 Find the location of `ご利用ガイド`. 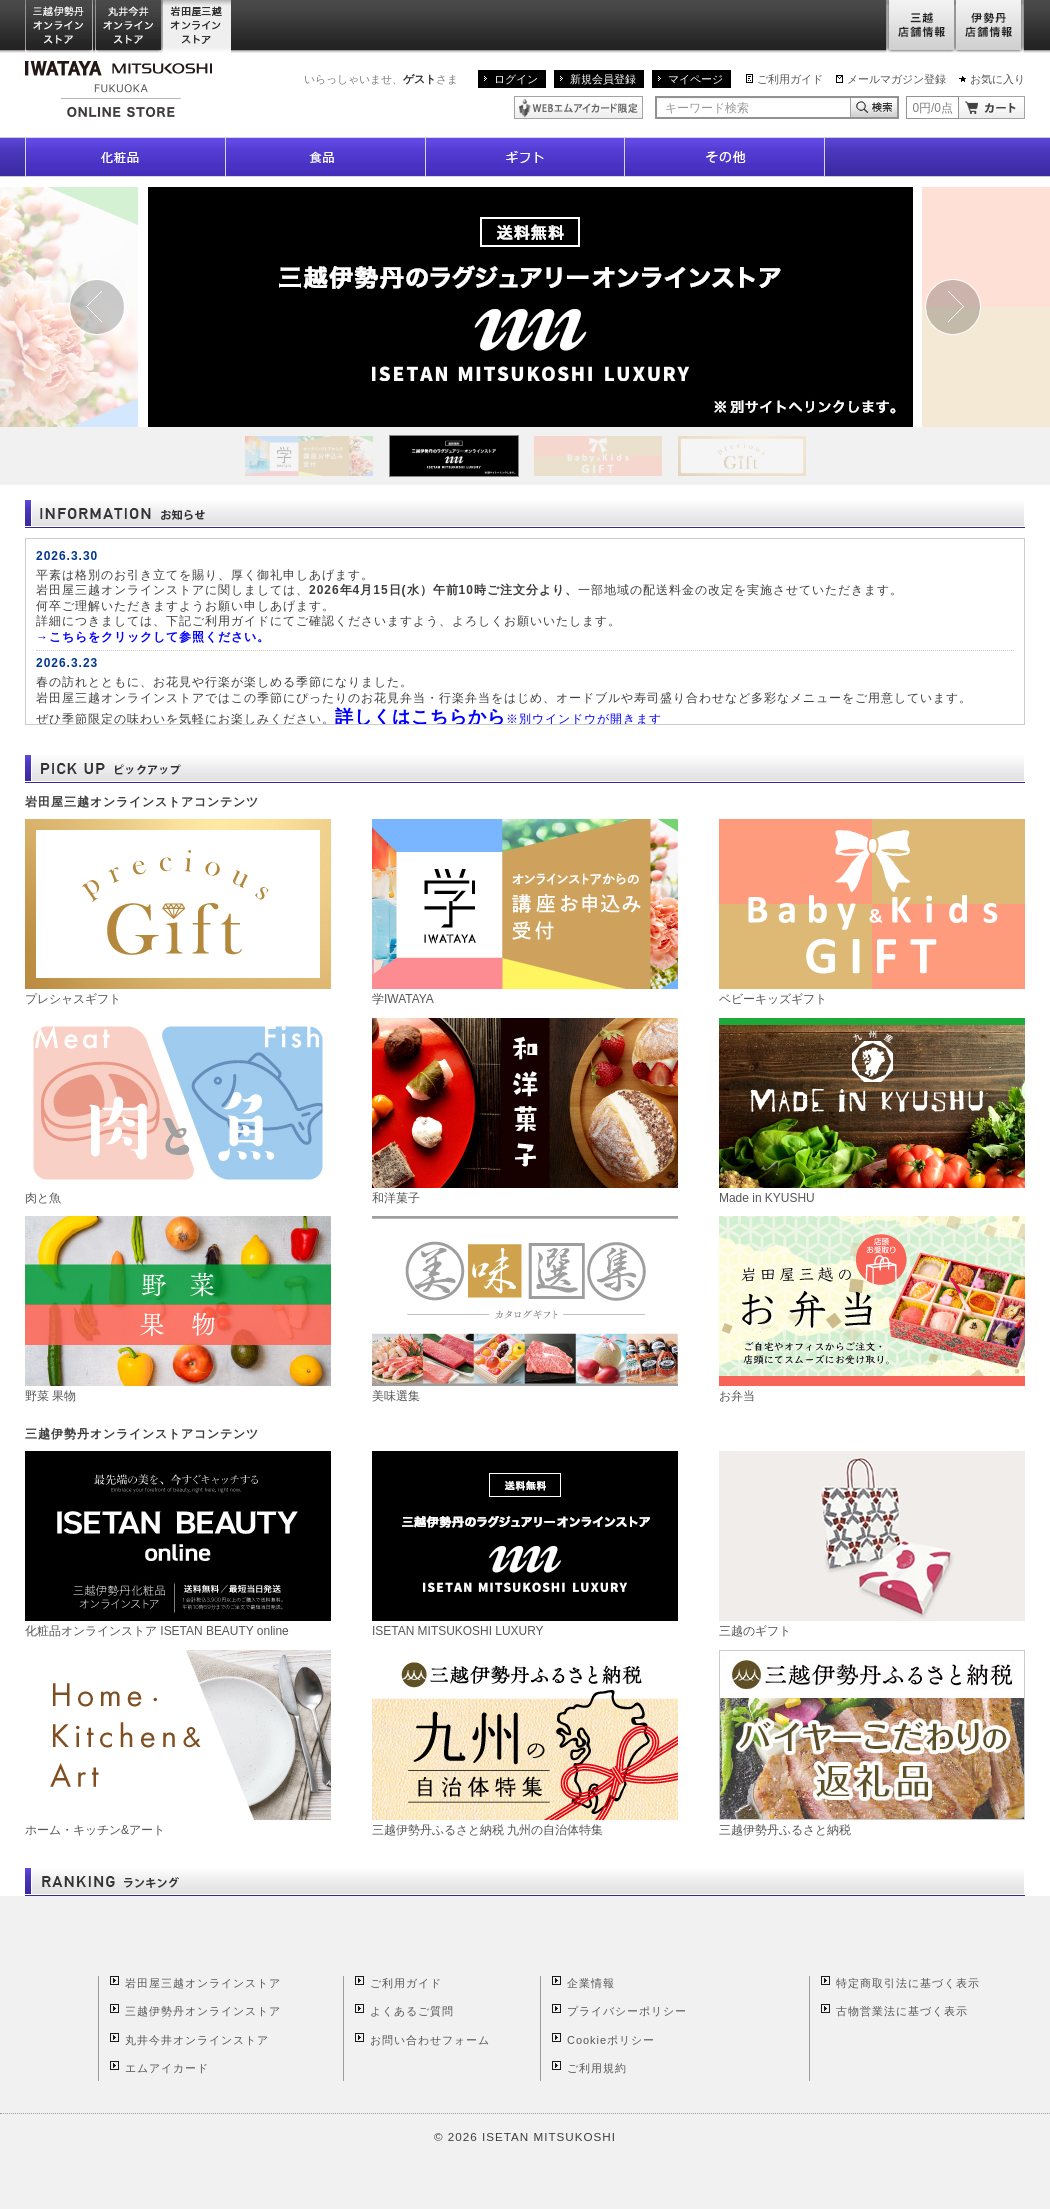

ご利用ガイド is located at coordinates (790, 79).